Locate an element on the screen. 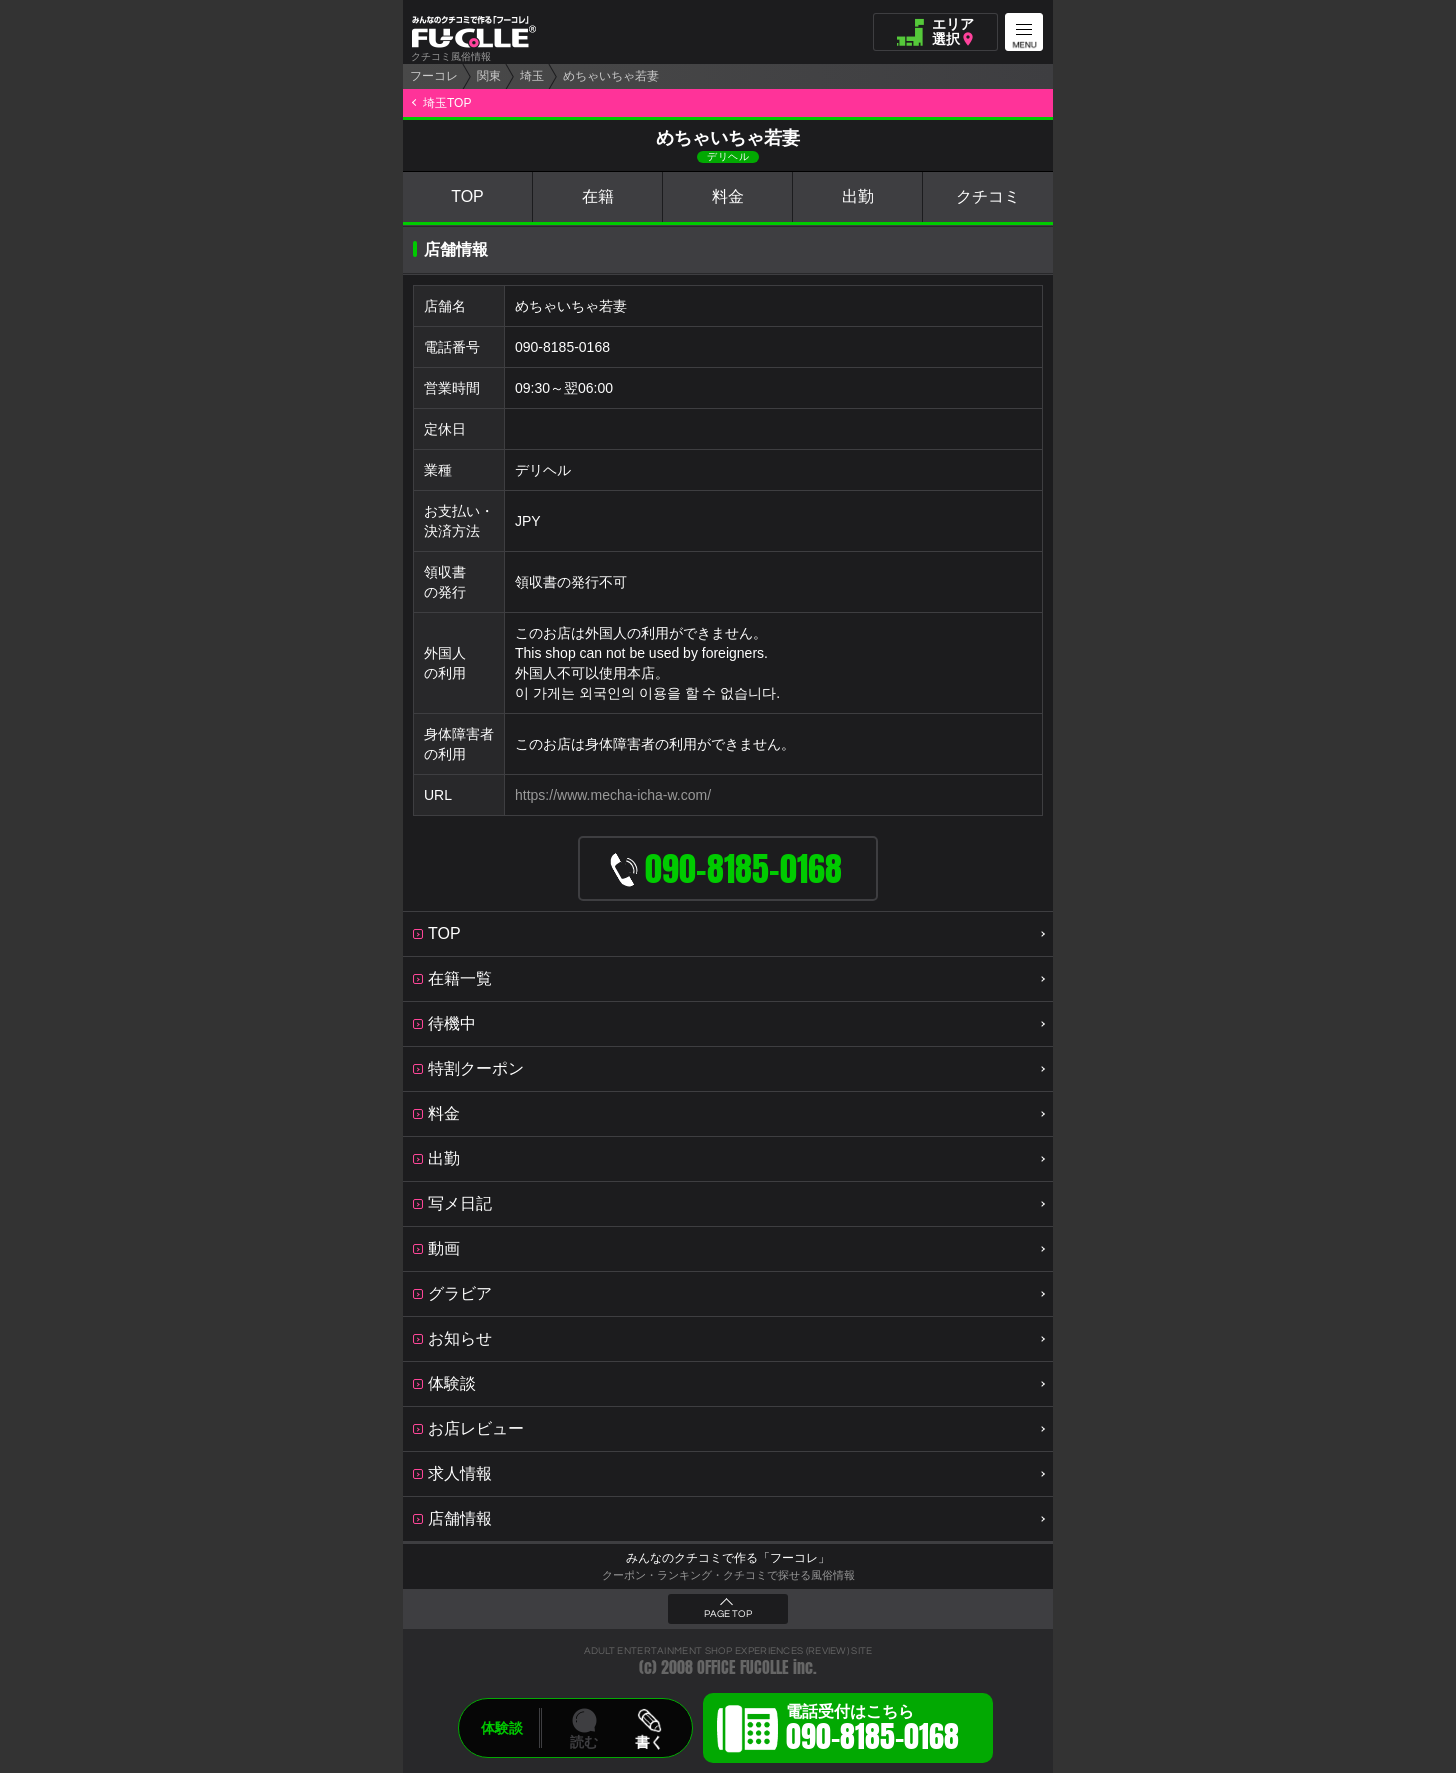 The image size is (1456, 1773). 埼玉TOP is located at coordinates (447, 103).